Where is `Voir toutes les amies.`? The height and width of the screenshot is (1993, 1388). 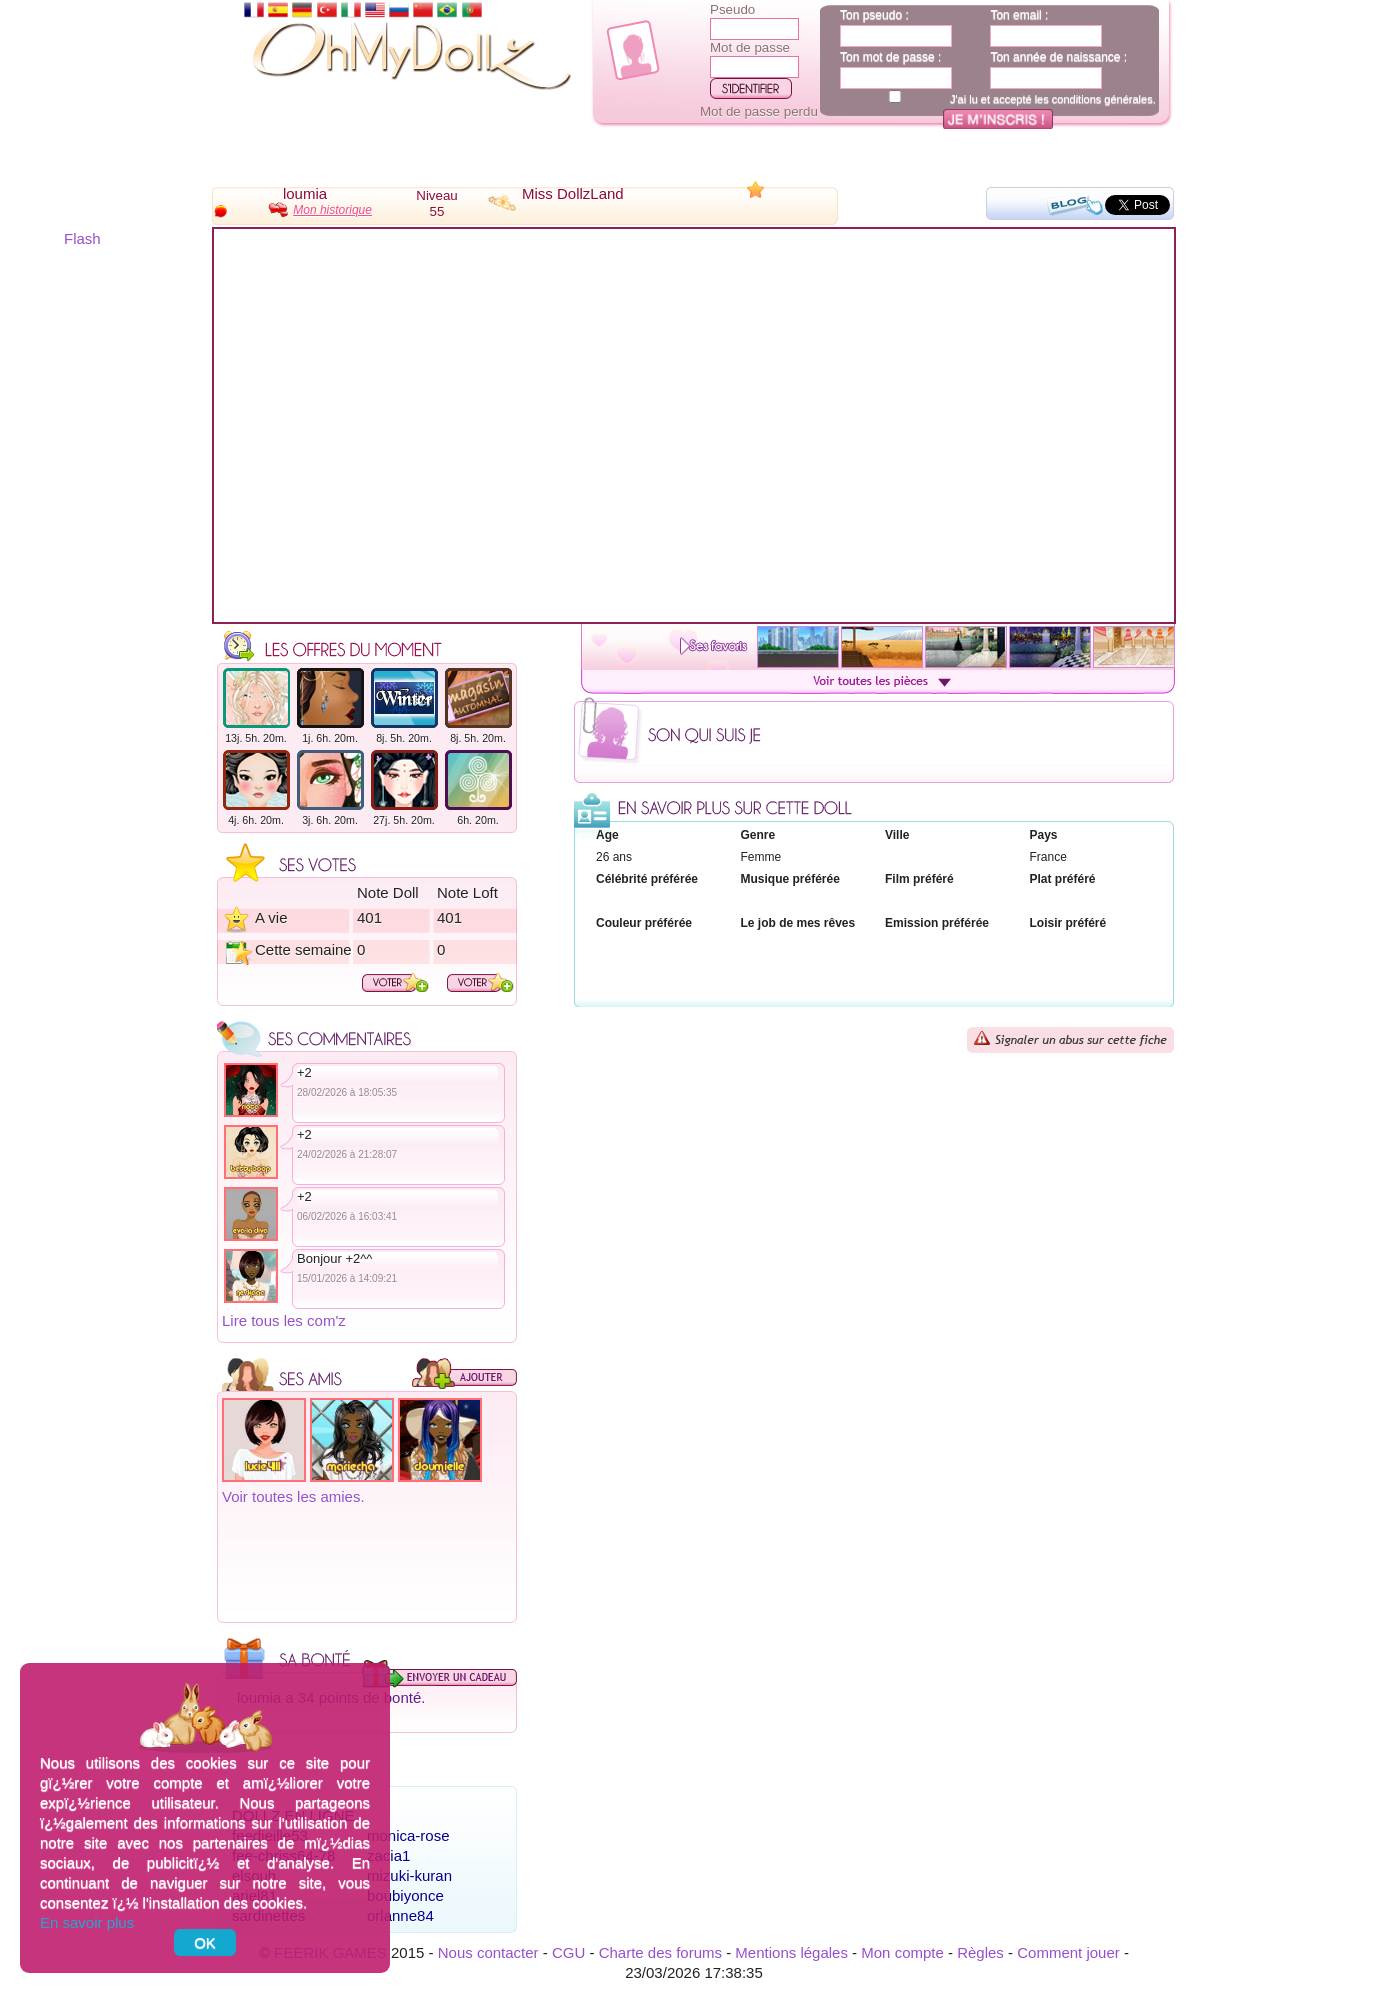
Voir toutes les amies. is located at coordinates (293, 1496).